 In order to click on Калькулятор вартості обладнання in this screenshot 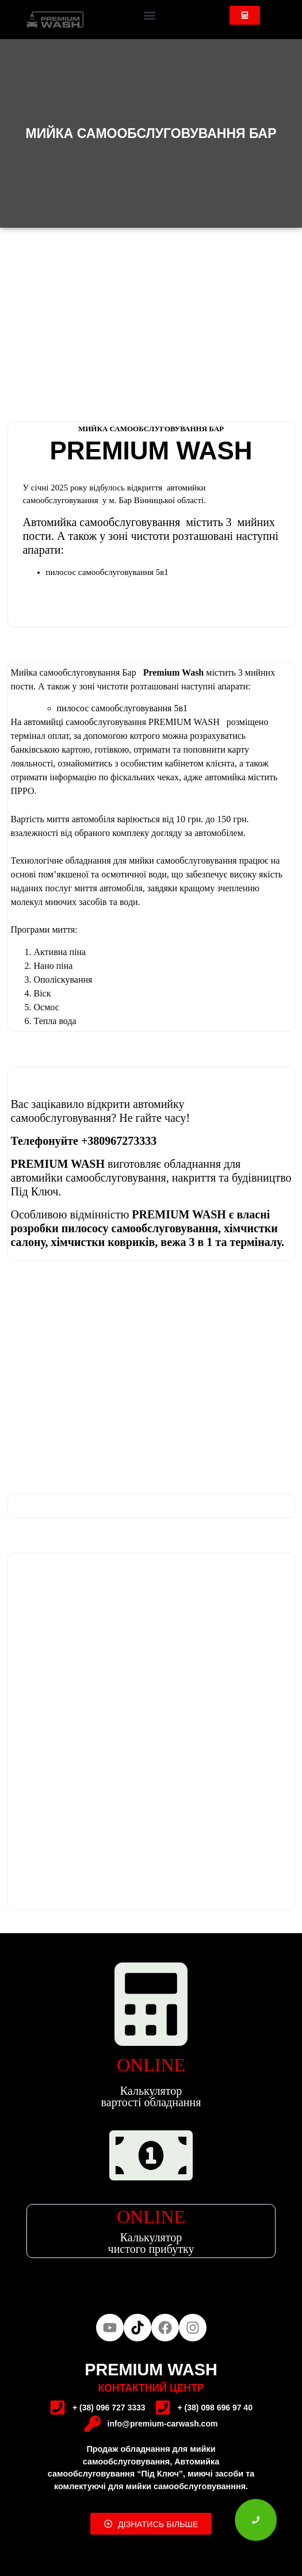, I will do `click(151, 2096)`.